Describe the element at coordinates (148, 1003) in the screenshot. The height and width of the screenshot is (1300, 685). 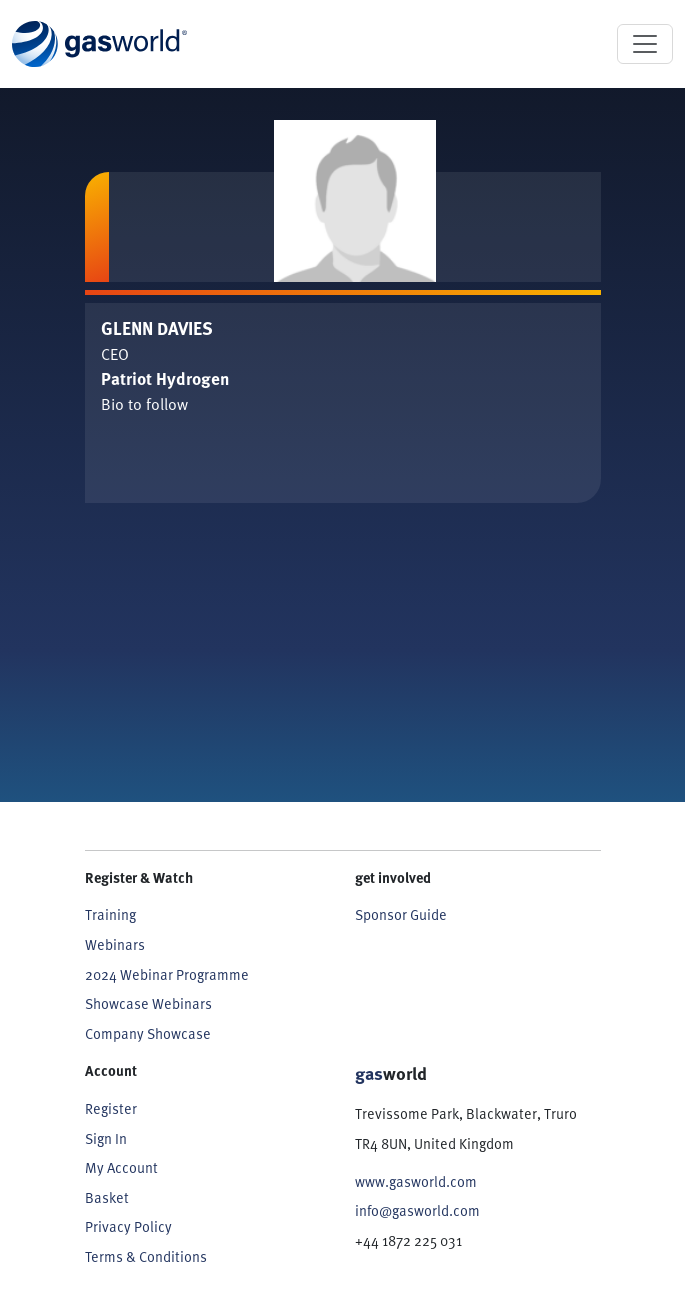
I see `Showcase Webinars` at that location.